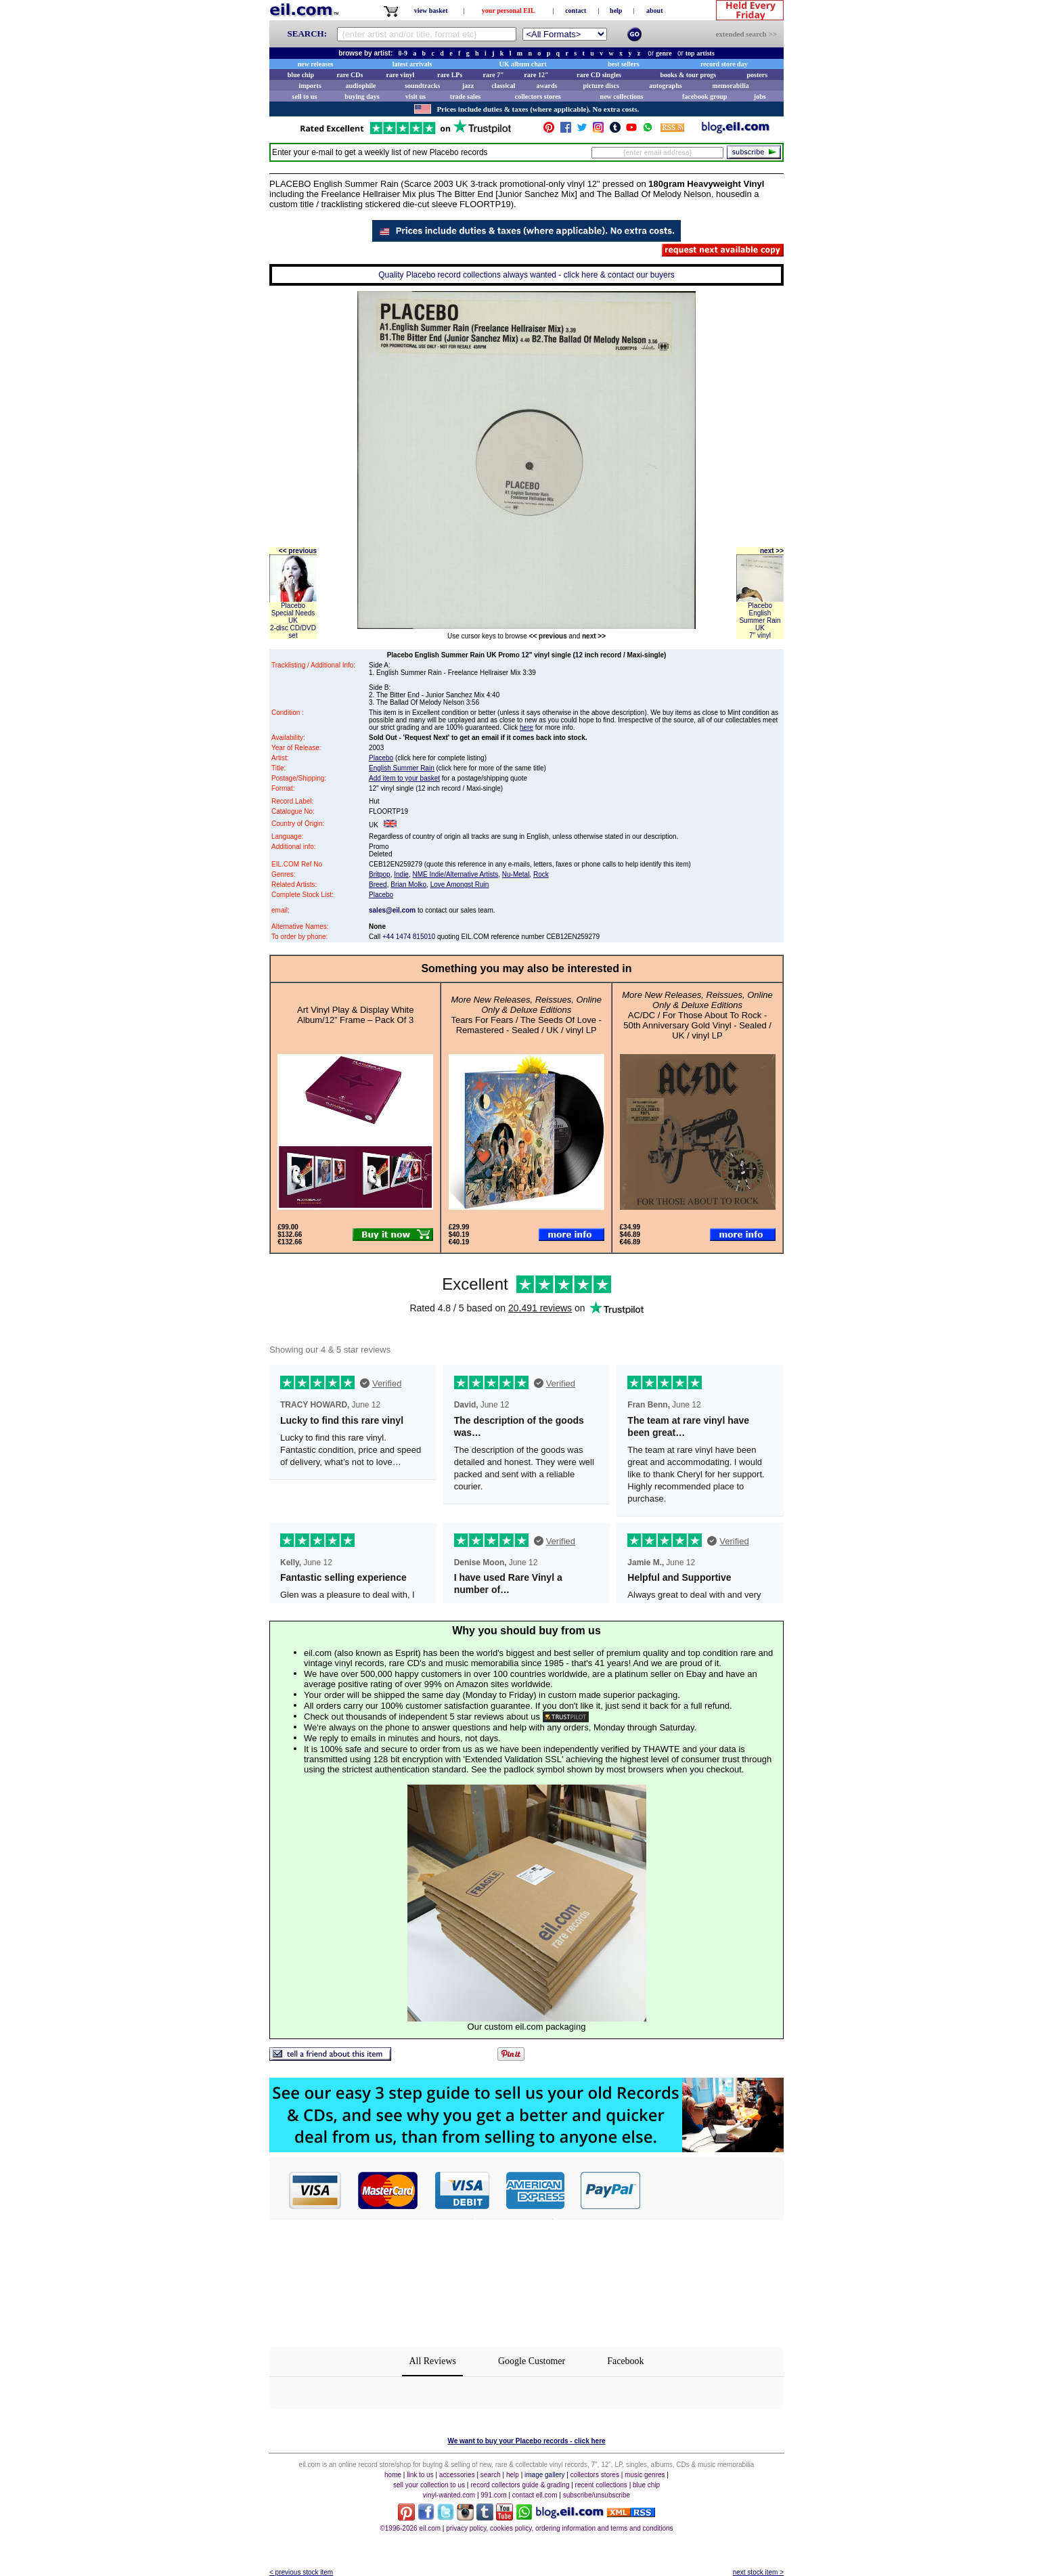  Describe the element at coordinates (544, 2475) in the screenshot. I see `image gallery` at that location.